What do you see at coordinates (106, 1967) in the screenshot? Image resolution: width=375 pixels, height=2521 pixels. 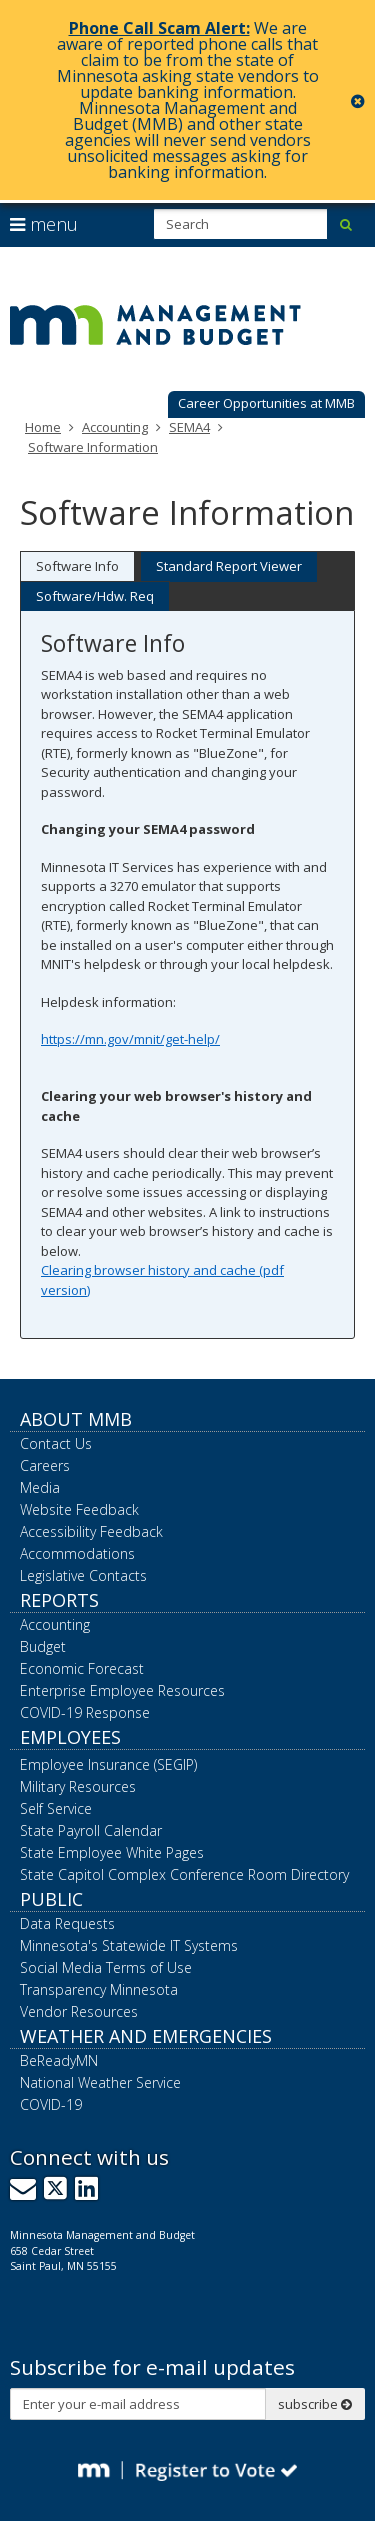 I see `Social Media Terms of Use` at bounding box center [106, 1967].